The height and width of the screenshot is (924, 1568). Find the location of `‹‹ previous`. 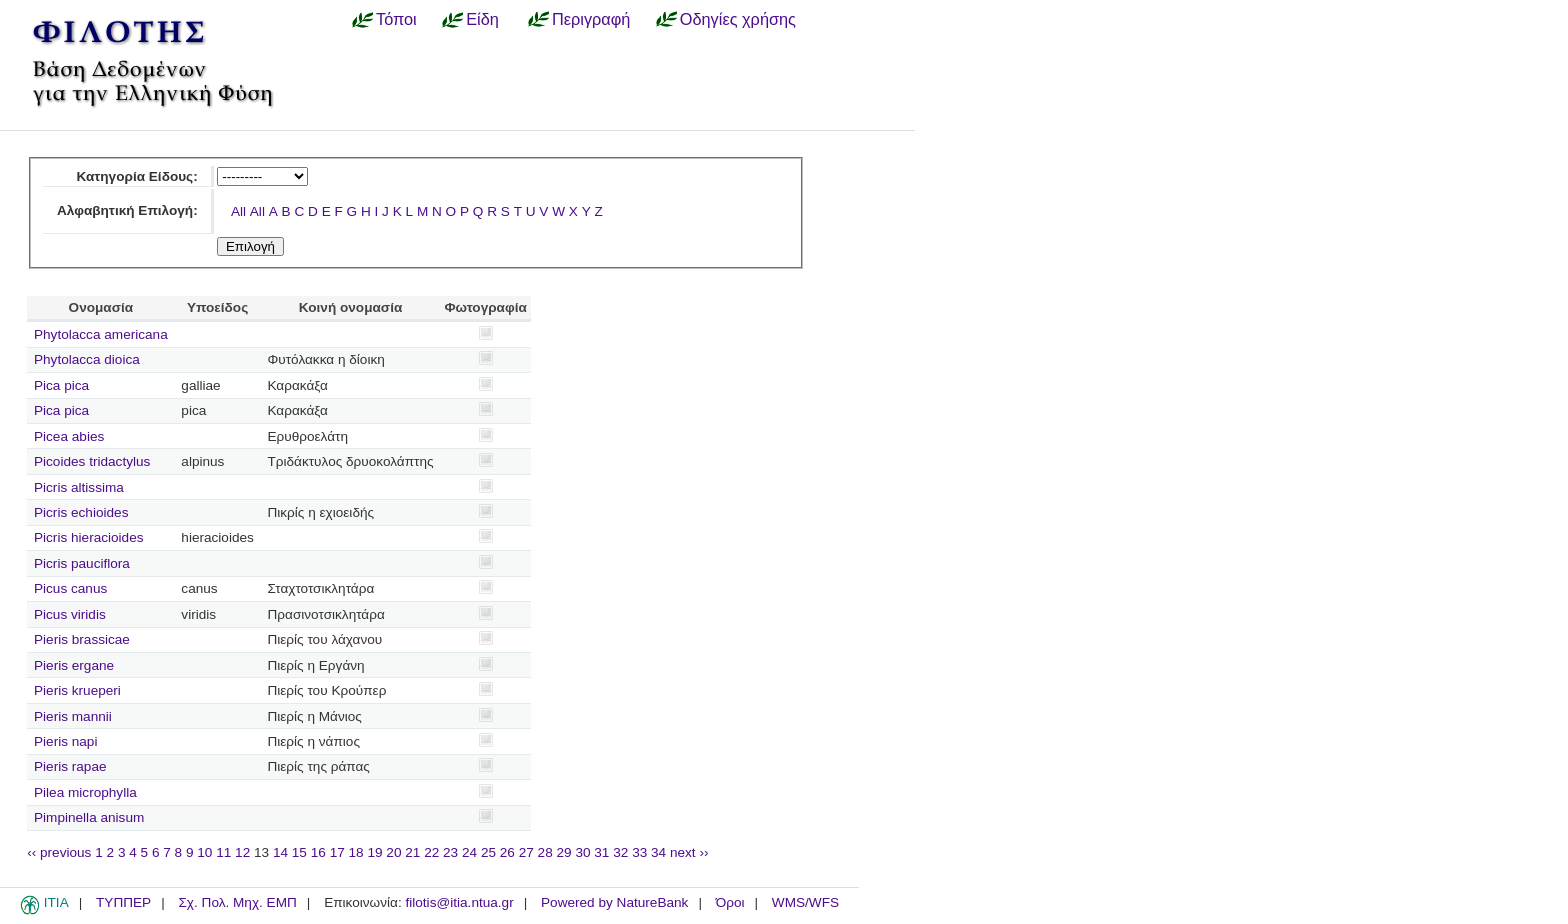

‹‹ previous is located at coordinates (59, 852).